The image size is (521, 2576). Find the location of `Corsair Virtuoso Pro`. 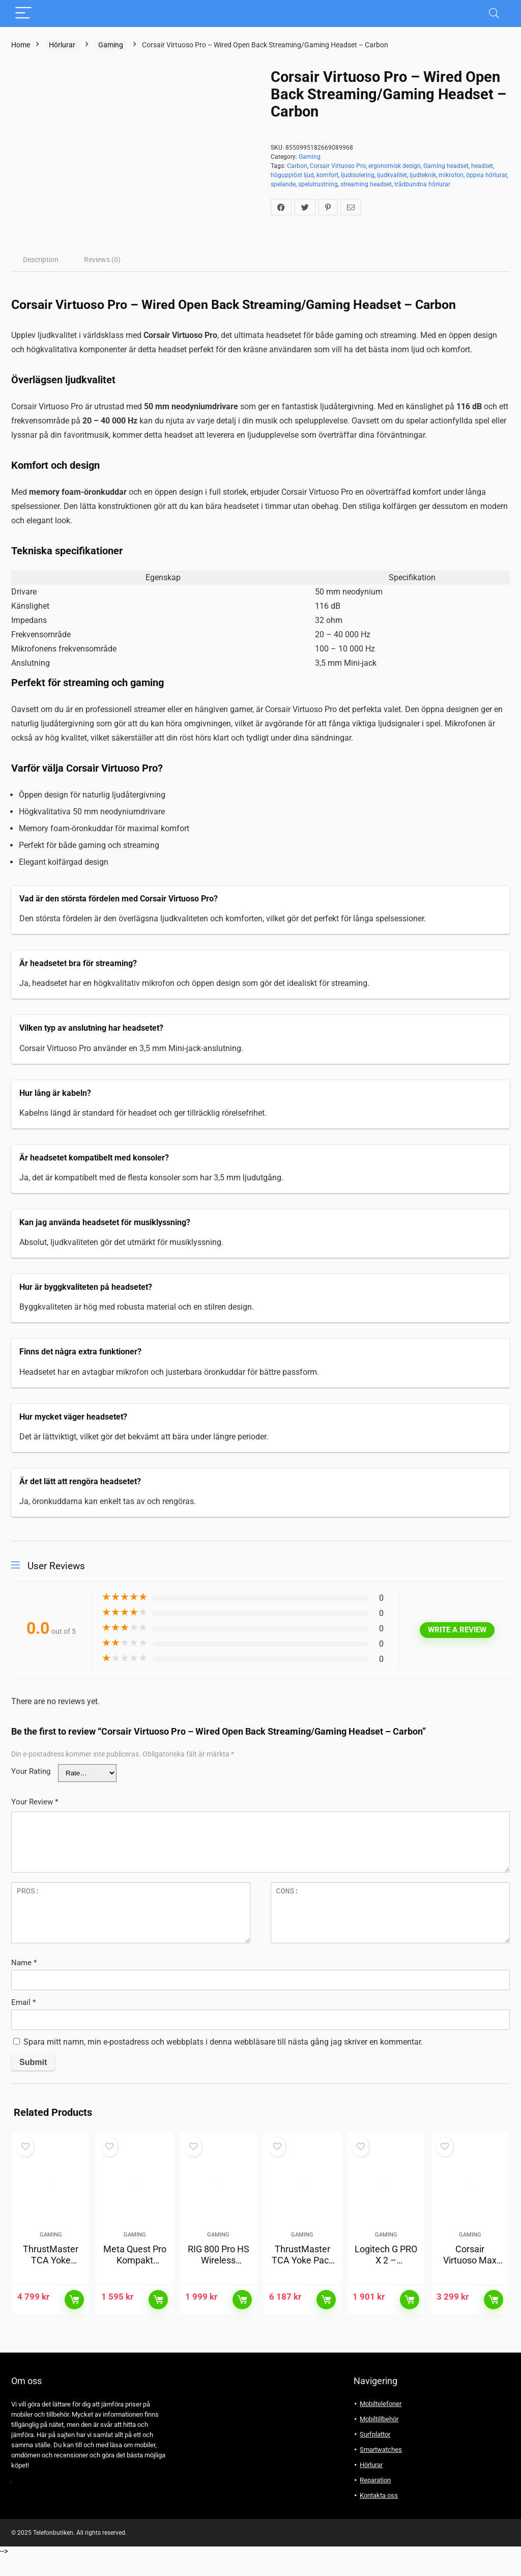

Corsair Virtuoso Pro is located at coordinates (338, 165).